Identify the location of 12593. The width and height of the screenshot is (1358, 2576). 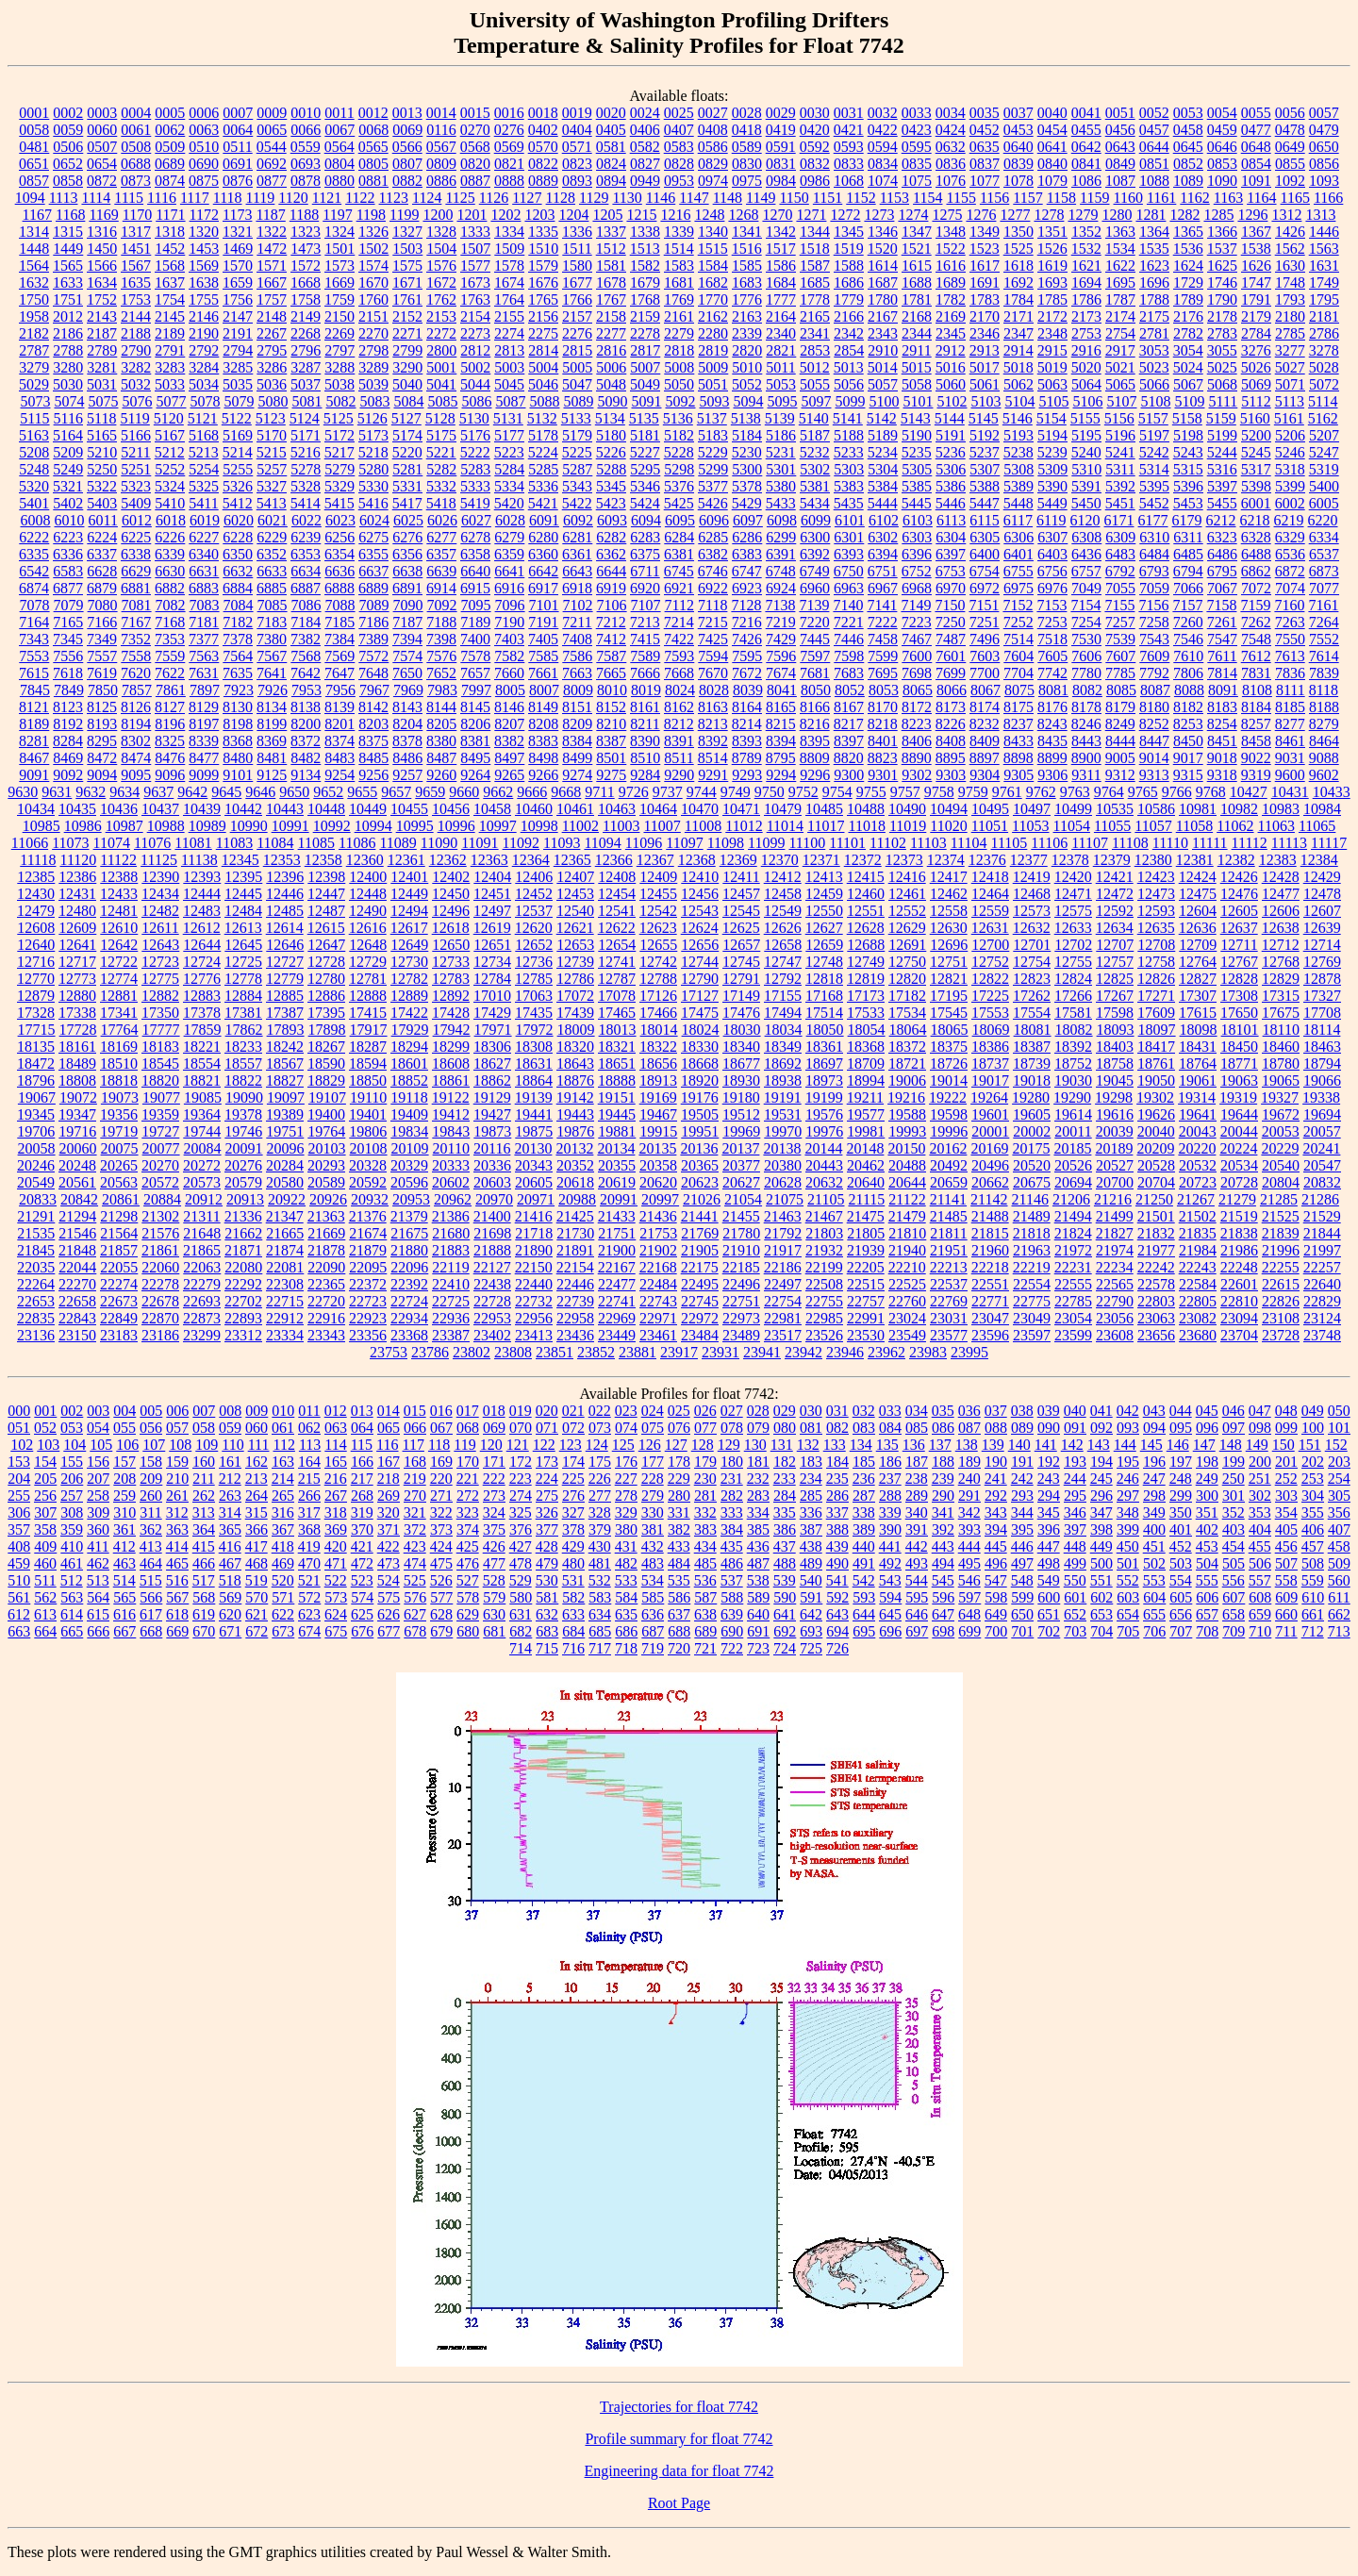
(1156, 911).